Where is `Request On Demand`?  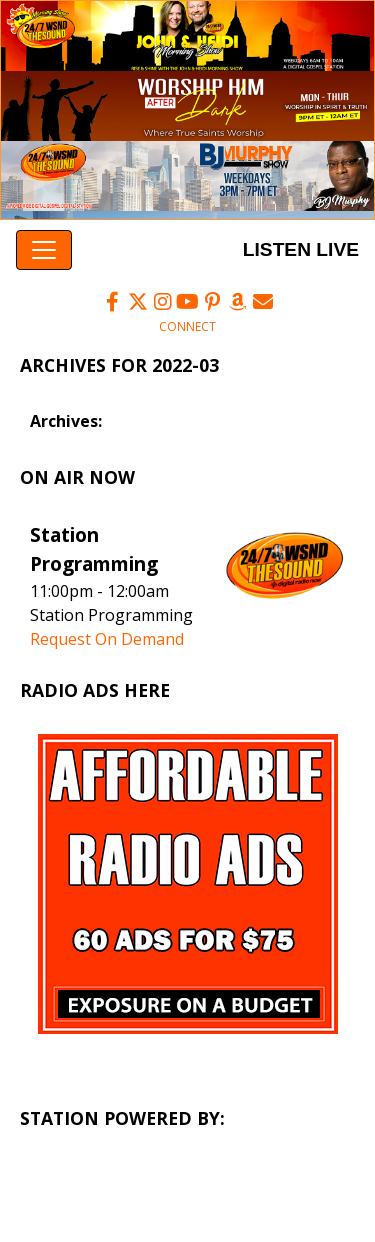 Request On Demand is located at coordinates (107, 639).